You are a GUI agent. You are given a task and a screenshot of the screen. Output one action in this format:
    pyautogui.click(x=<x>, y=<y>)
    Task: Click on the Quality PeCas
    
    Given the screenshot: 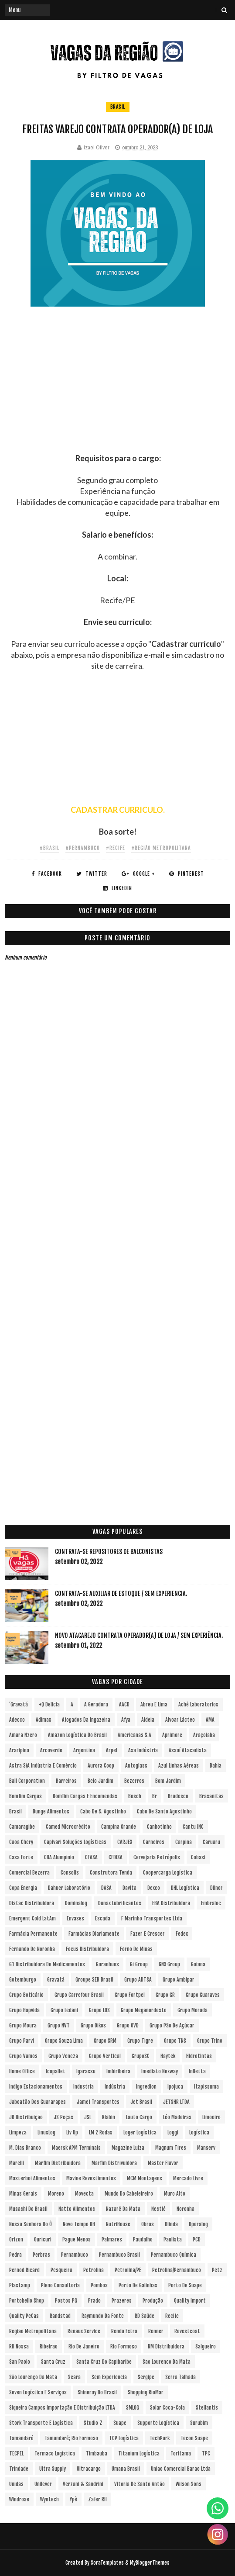 What is the action you would take?
    pyautogui.click(x=24, y=2316)
    